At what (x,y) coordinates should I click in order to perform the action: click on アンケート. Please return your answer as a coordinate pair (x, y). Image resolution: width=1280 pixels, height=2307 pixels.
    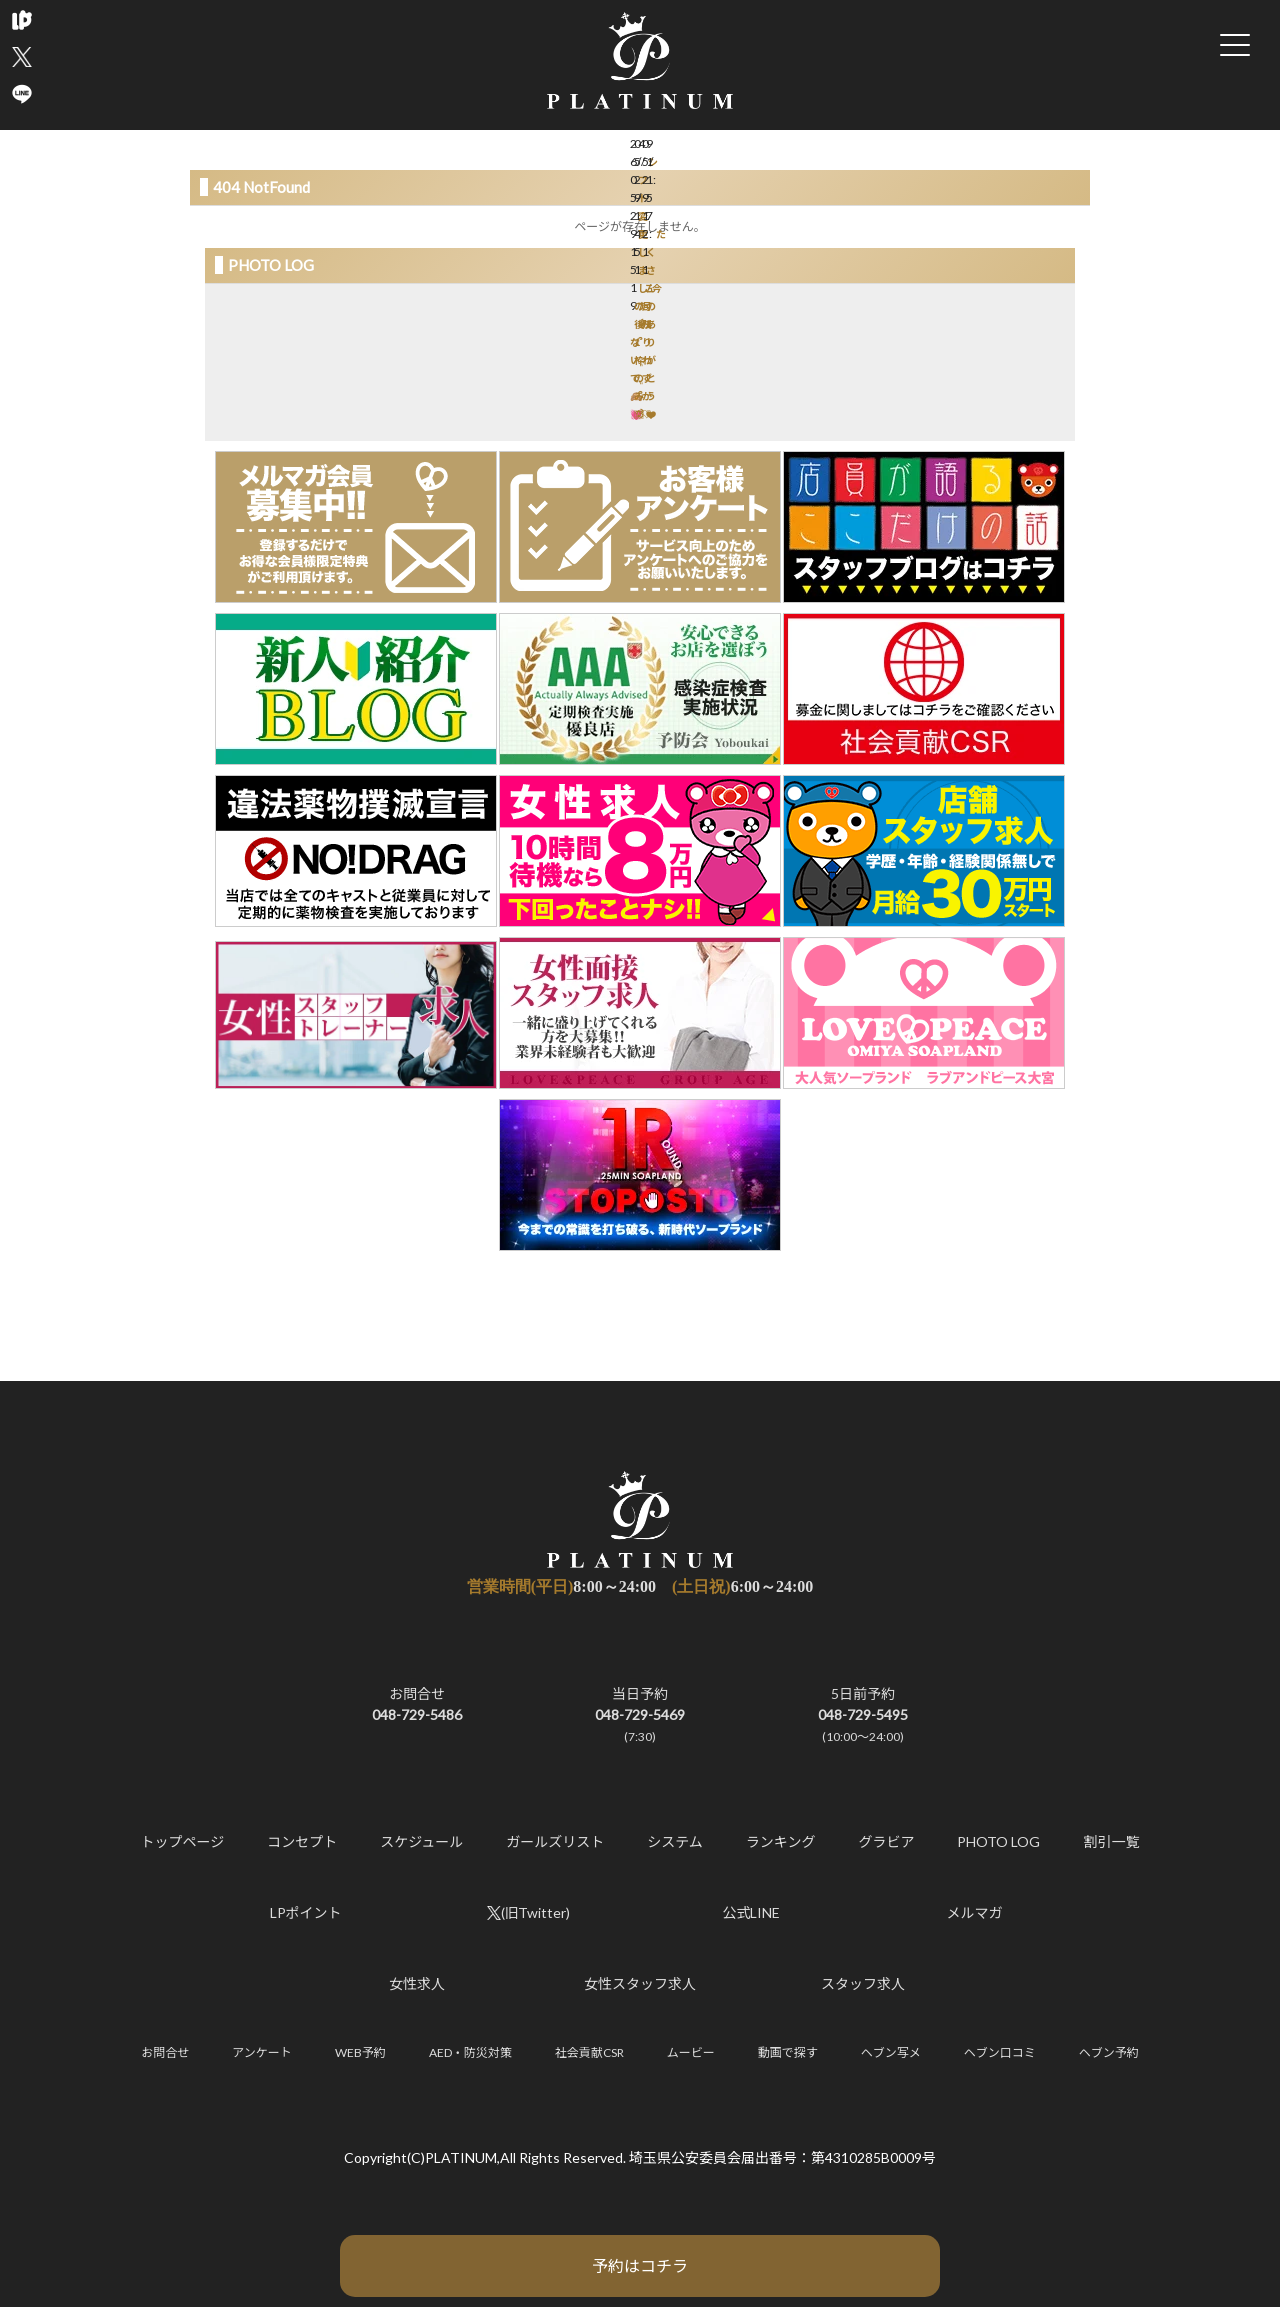
    Looking at the image, I should click on (262, 2052).